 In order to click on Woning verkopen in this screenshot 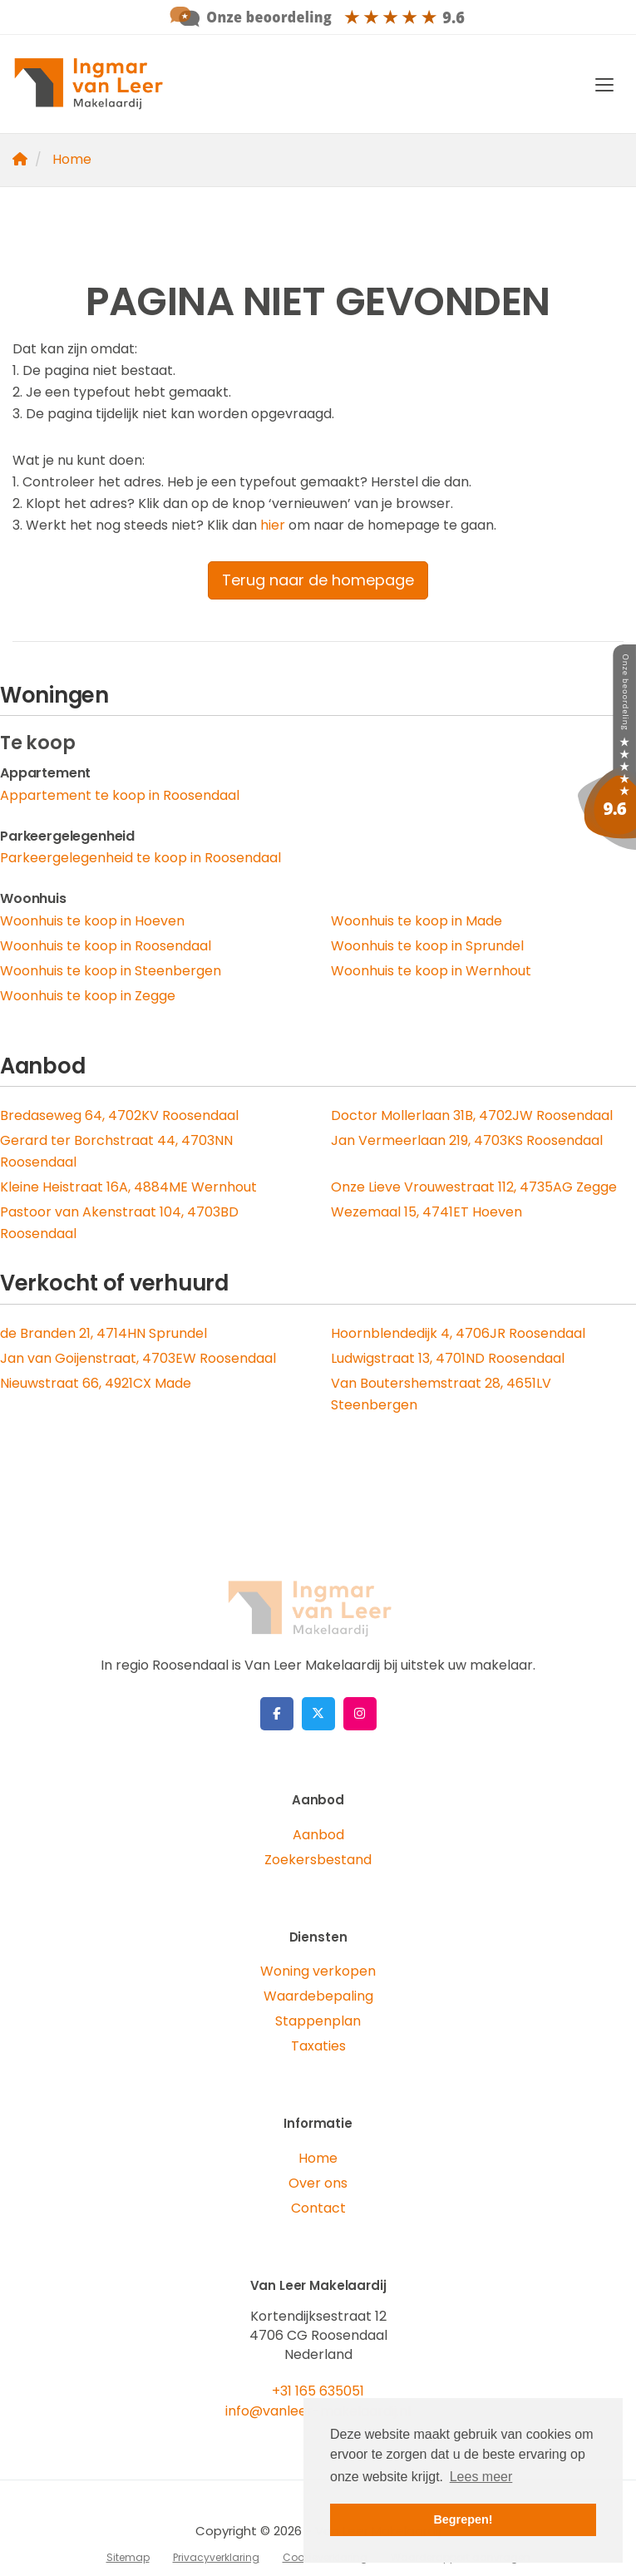, I will do `click(318, 1971)`.